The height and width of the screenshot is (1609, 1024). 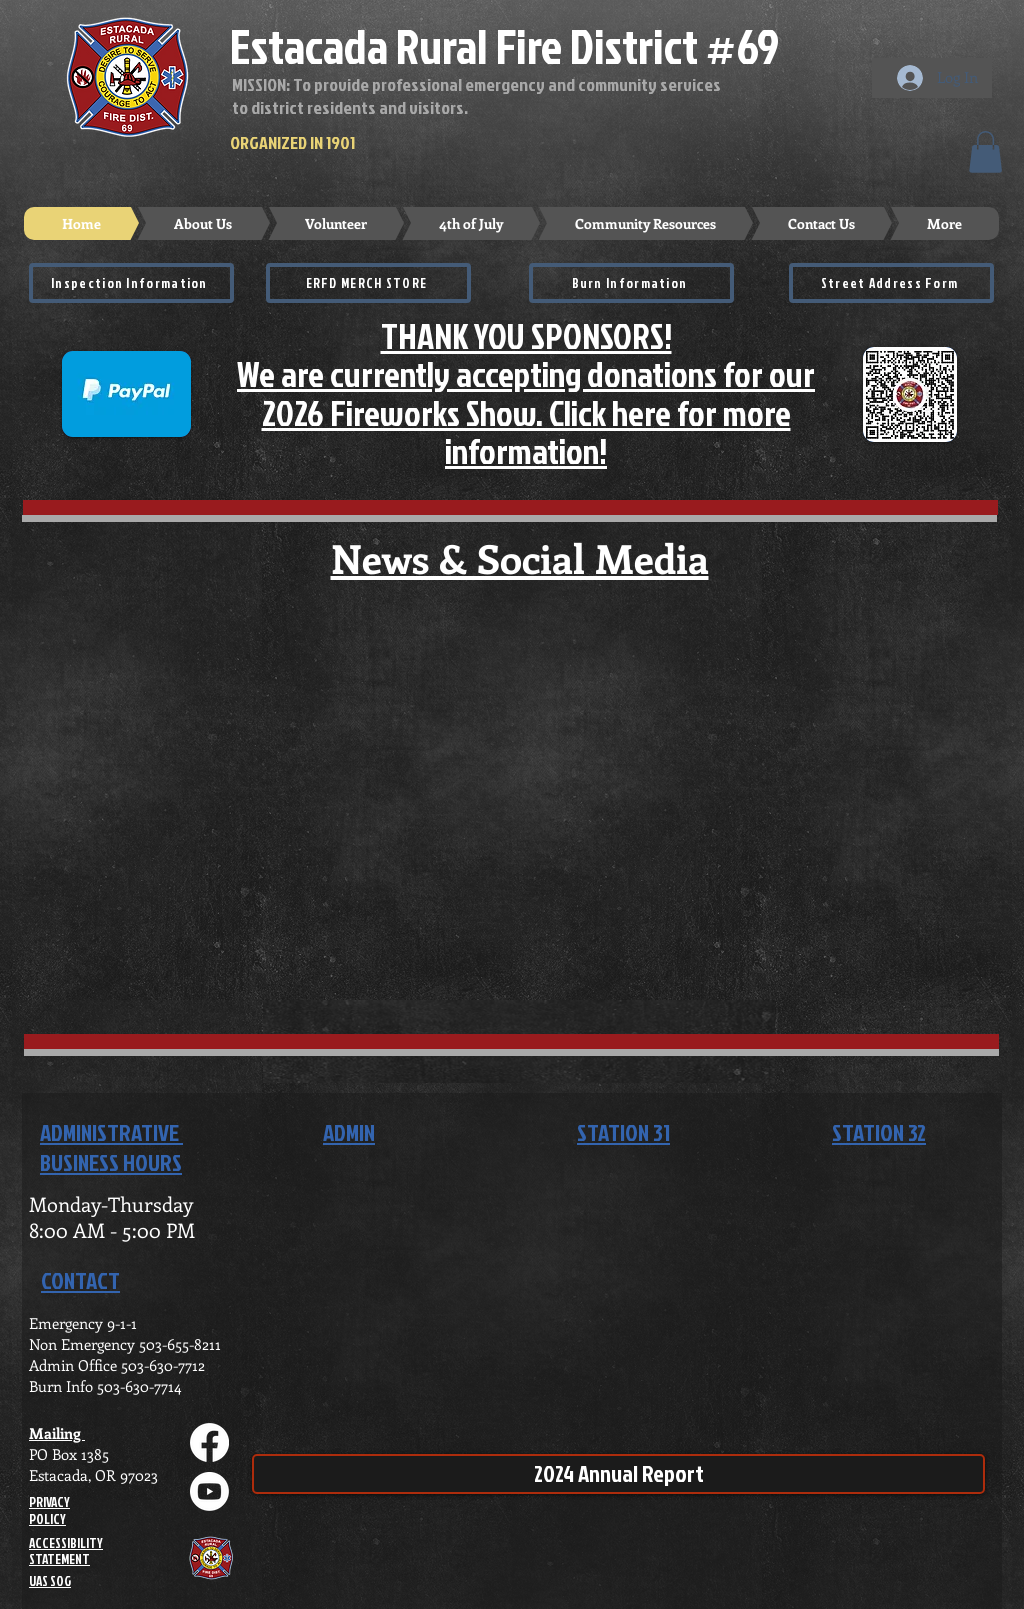 What do you see at coordinates (631, 283) in the screenshot?
I see `[Burn Information]` at bounding box center [631, 283].